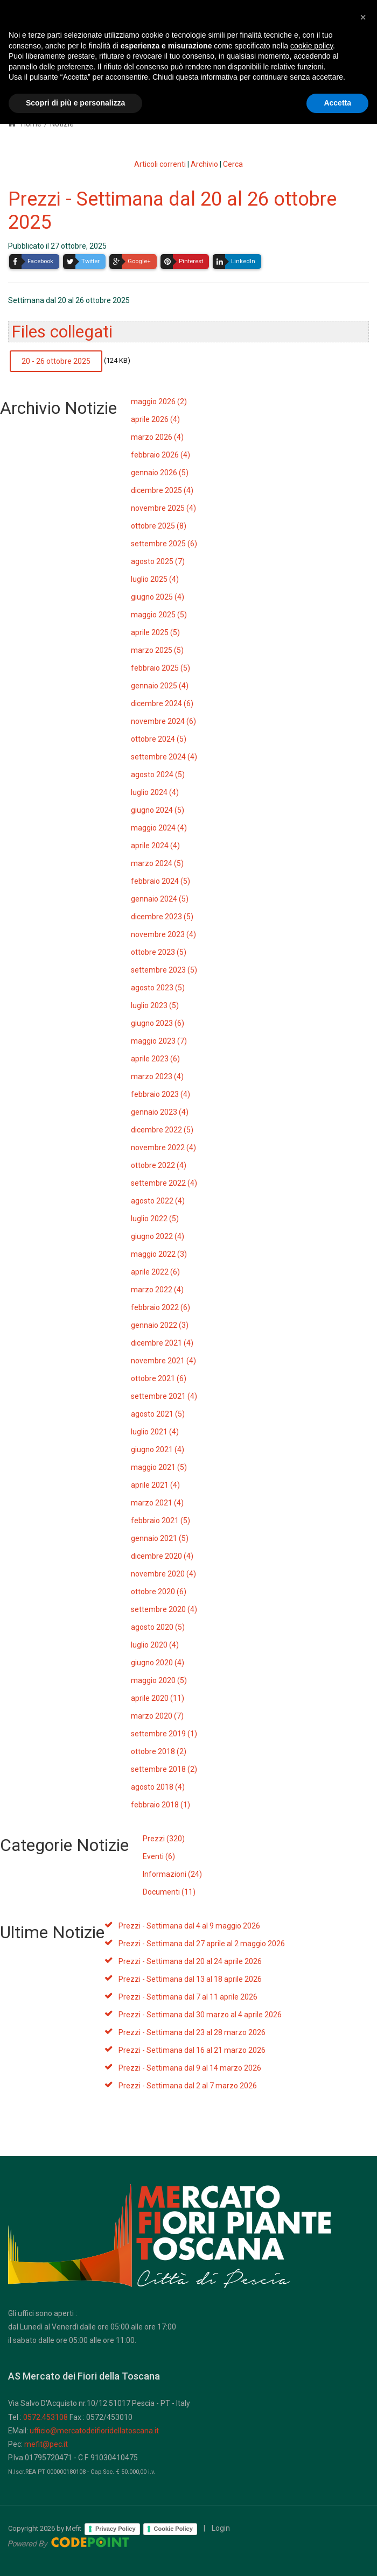 This screenshot has height=2576, width=377. Describe the element at coordinates (200, 2014) in the screenshot. I see `Prezzi - Settimana dal 30 marzo al 4 aprile 2026` at that location.